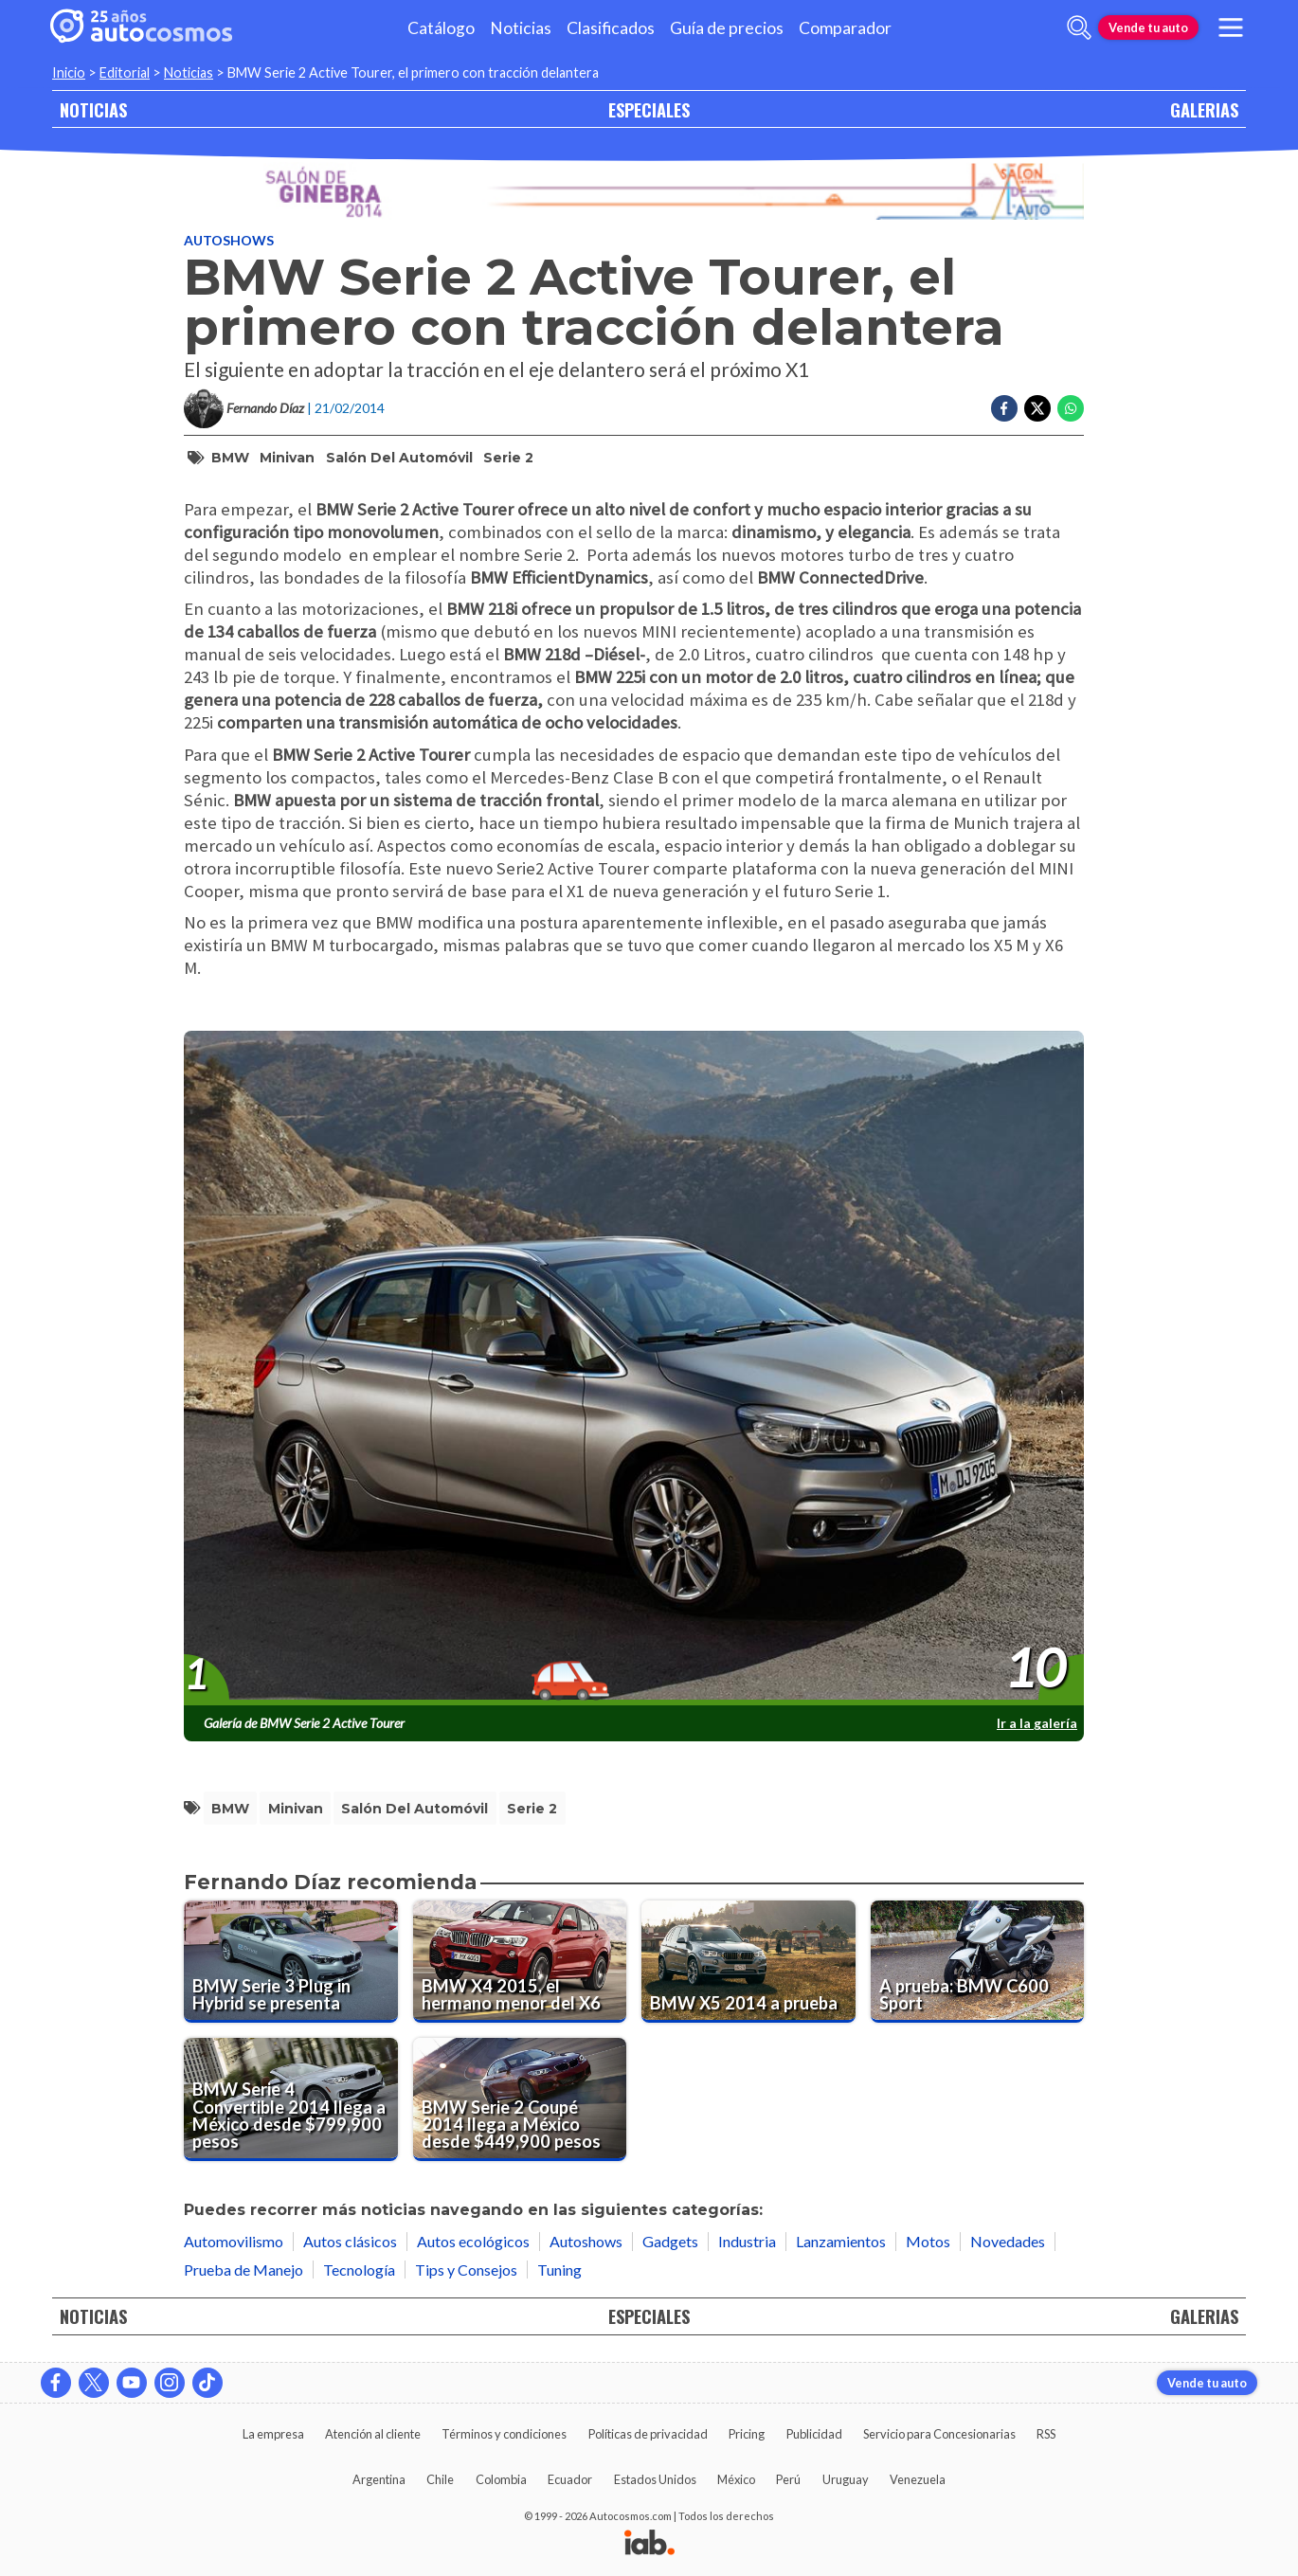  Describe the element at coordinates (68, 72) in the screenshot. I see `Inicio` at that location.